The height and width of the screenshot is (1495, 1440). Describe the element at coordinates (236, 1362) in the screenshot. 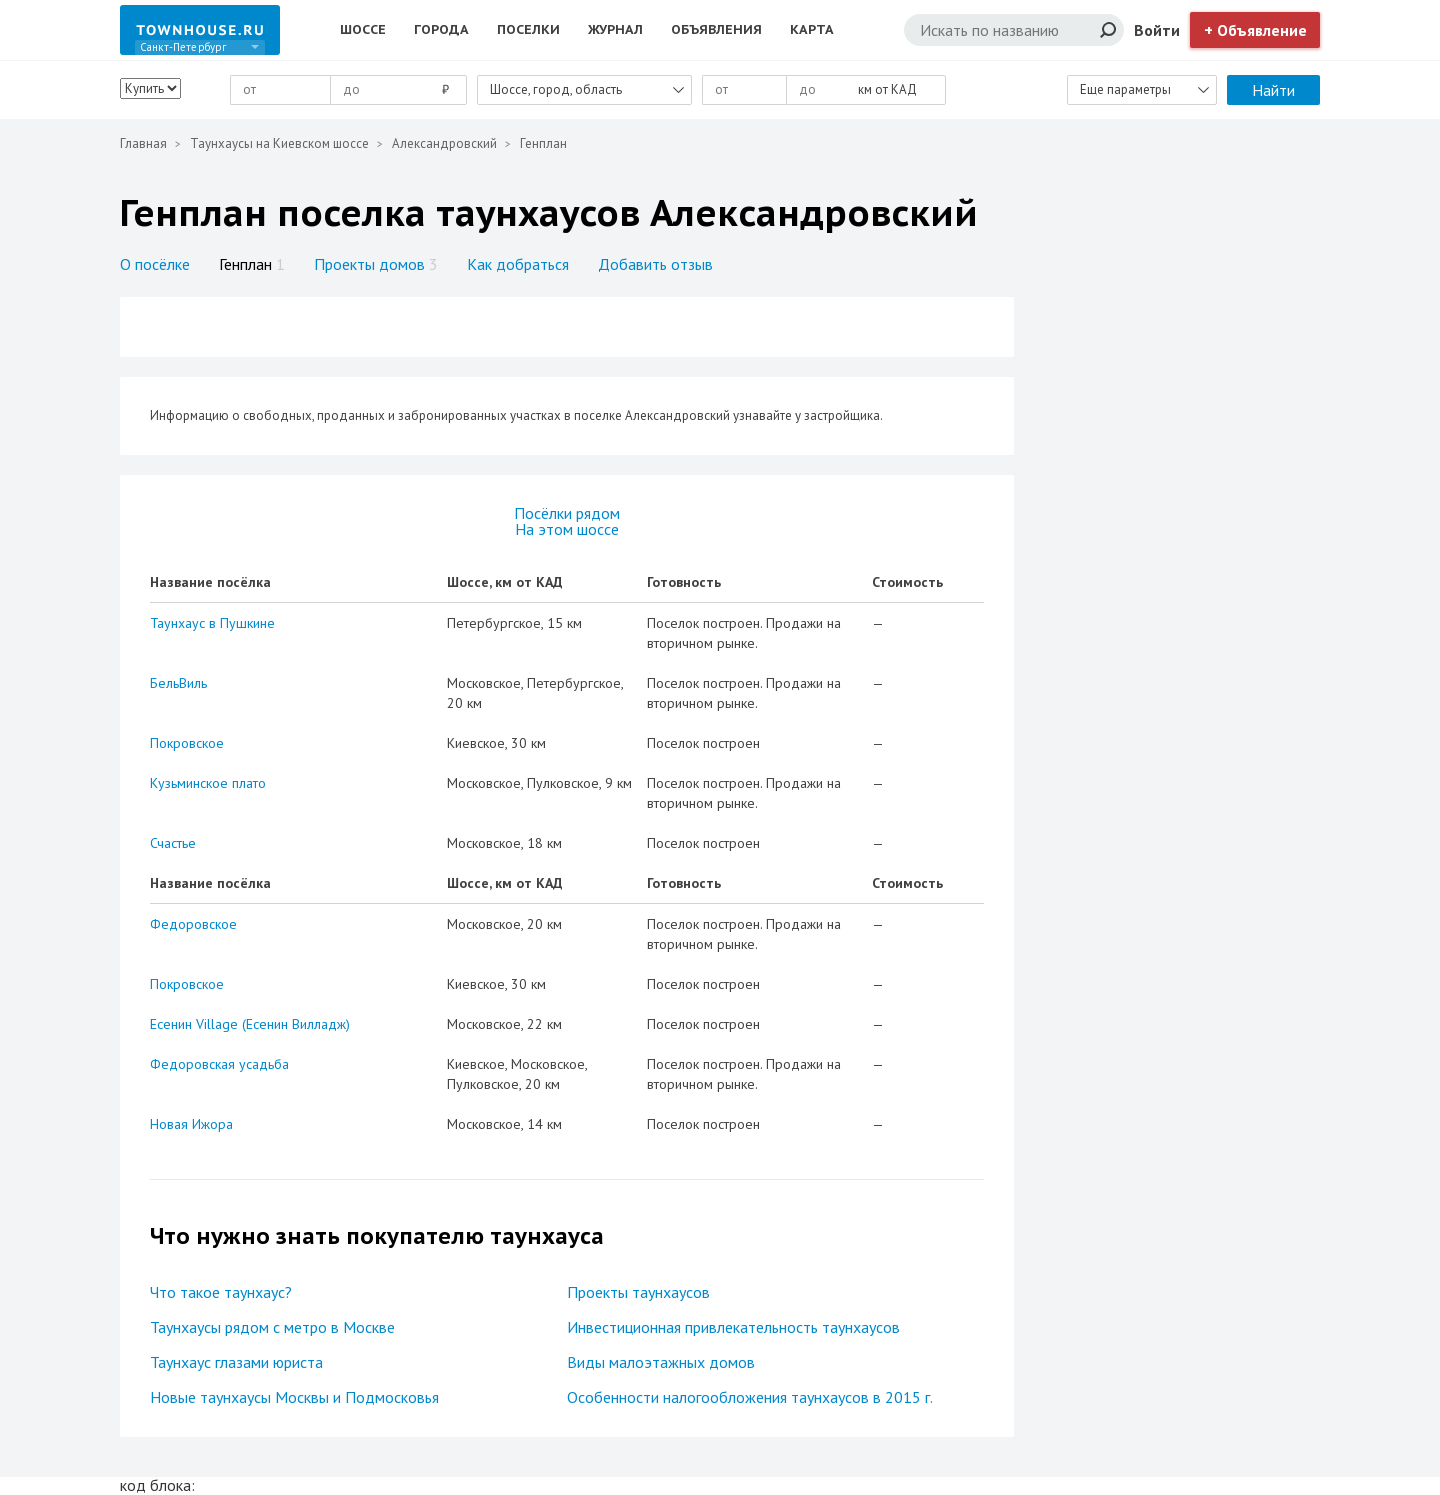

I see `Таунхаус глазами юриста` at that location.